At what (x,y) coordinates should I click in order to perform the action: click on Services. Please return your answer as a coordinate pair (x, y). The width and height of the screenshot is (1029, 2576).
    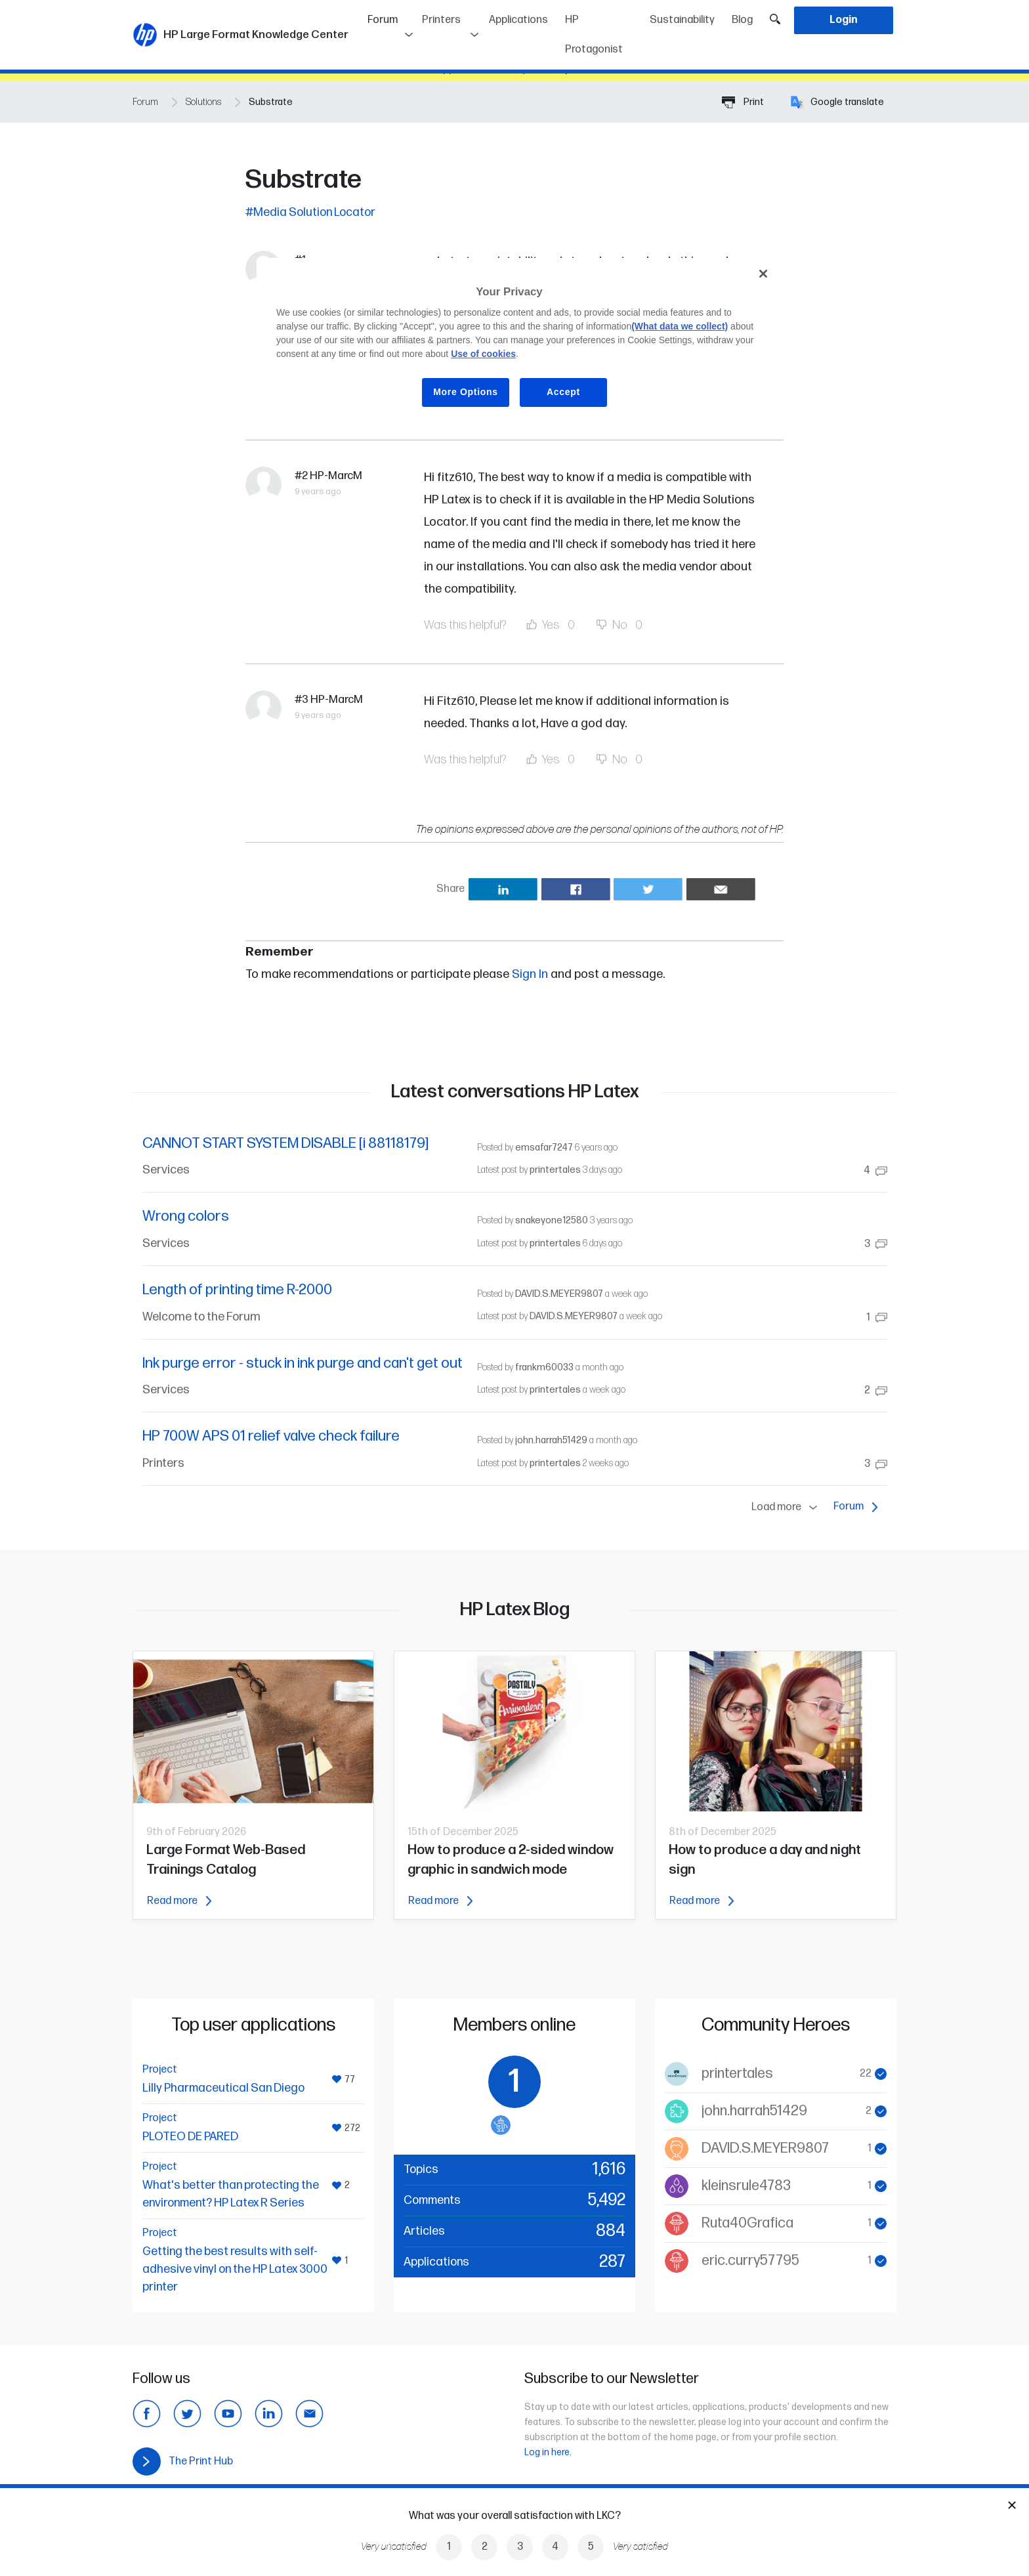
    Looking at the image, I should click on (166, 1170).